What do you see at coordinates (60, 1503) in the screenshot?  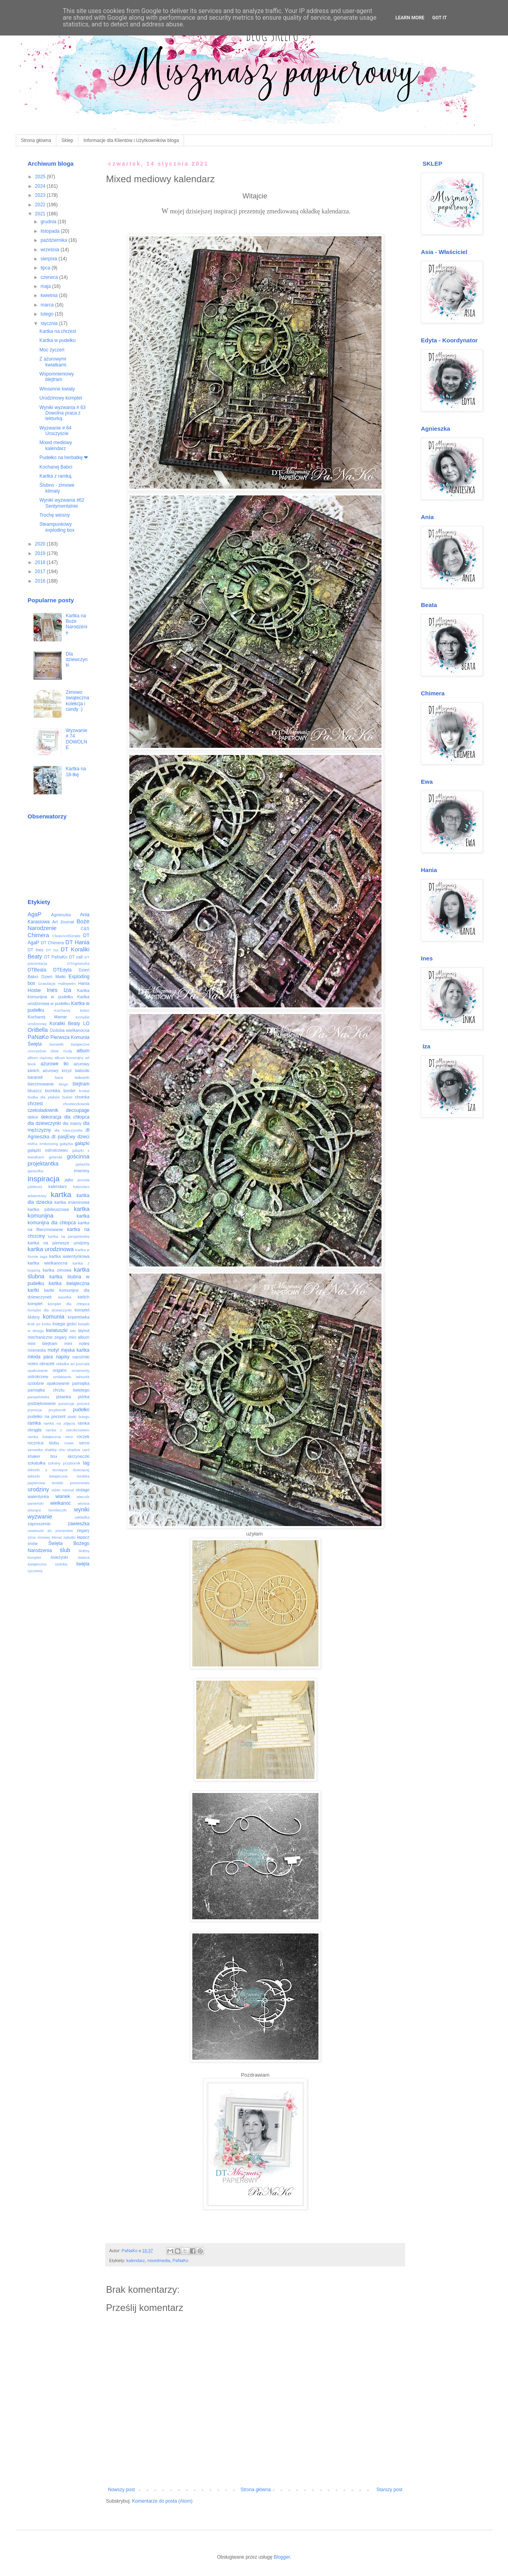 I see `wielkanoc` at bounding box center [60, 1503].